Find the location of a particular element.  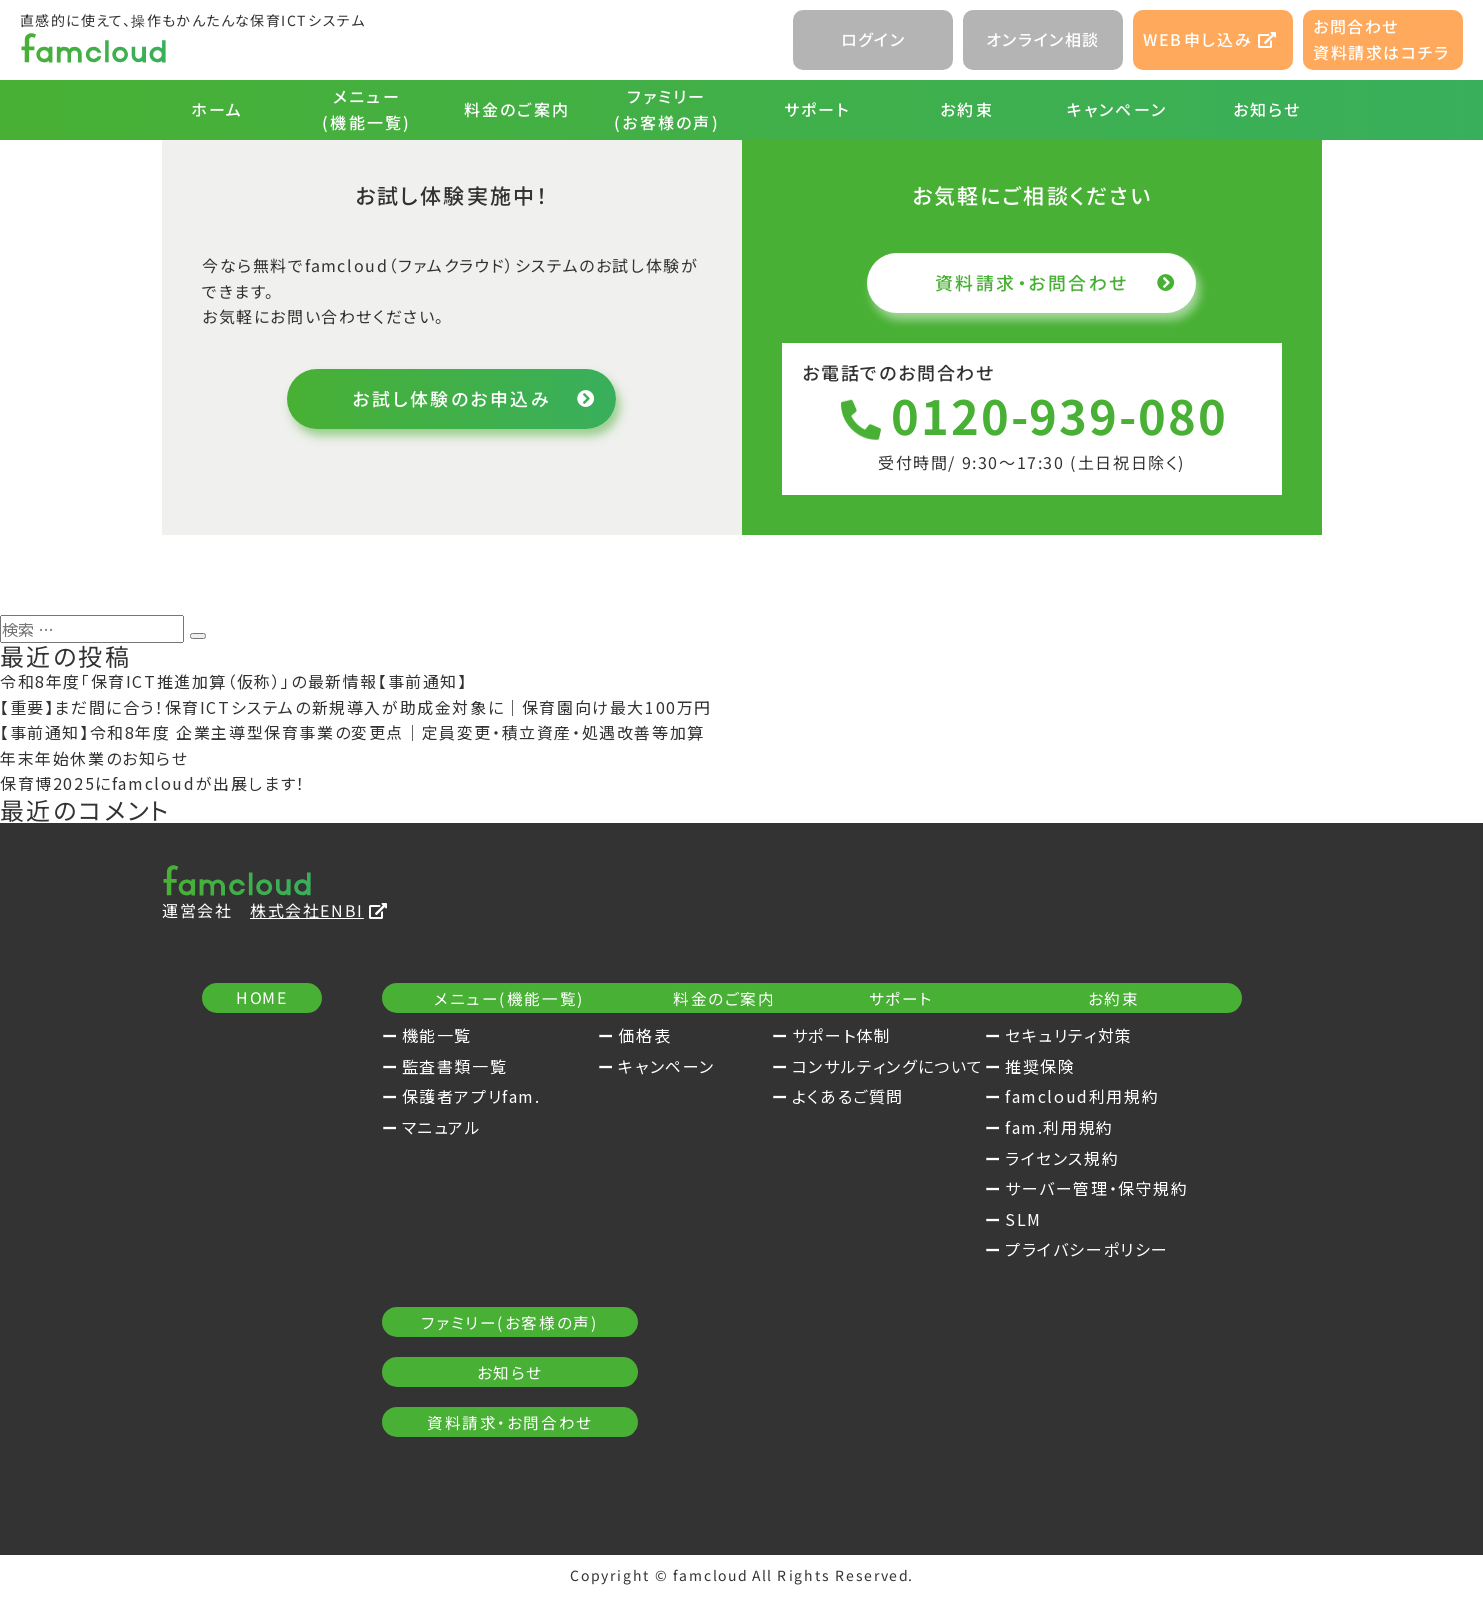

推奨保険 is located at coordinates (437, 1269).